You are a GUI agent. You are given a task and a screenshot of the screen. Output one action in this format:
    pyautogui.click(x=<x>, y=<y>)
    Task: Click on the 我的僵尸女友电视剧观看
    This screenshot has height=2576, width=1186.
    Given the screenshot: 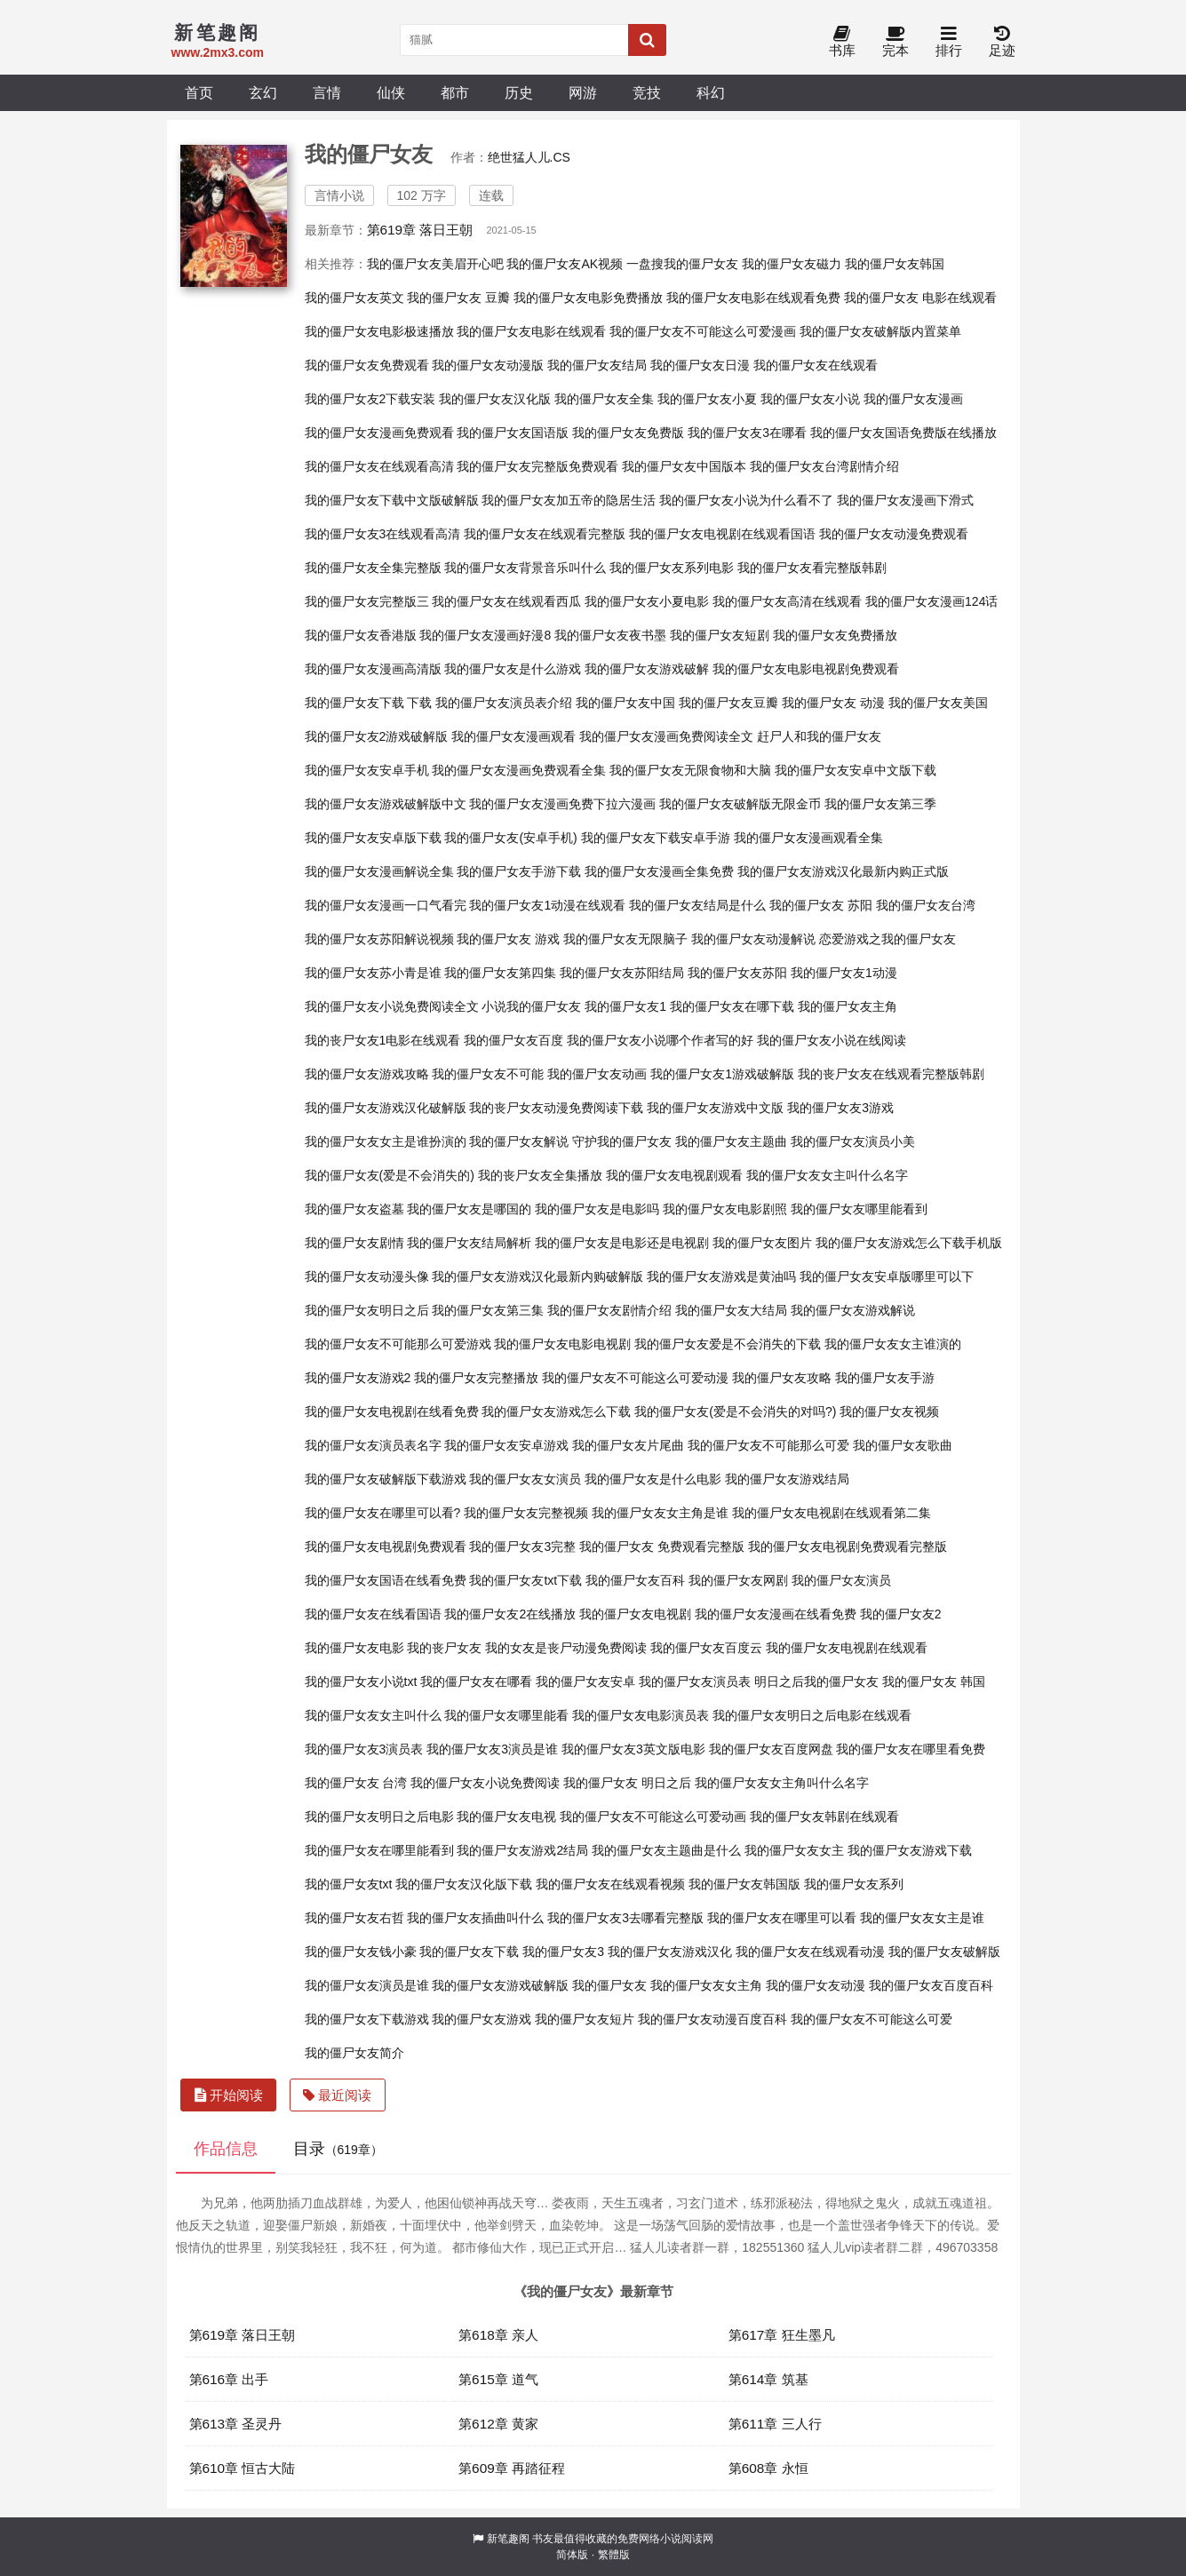 What is the action you would take?
    pyautogui.click(x=674, y=1175)
    